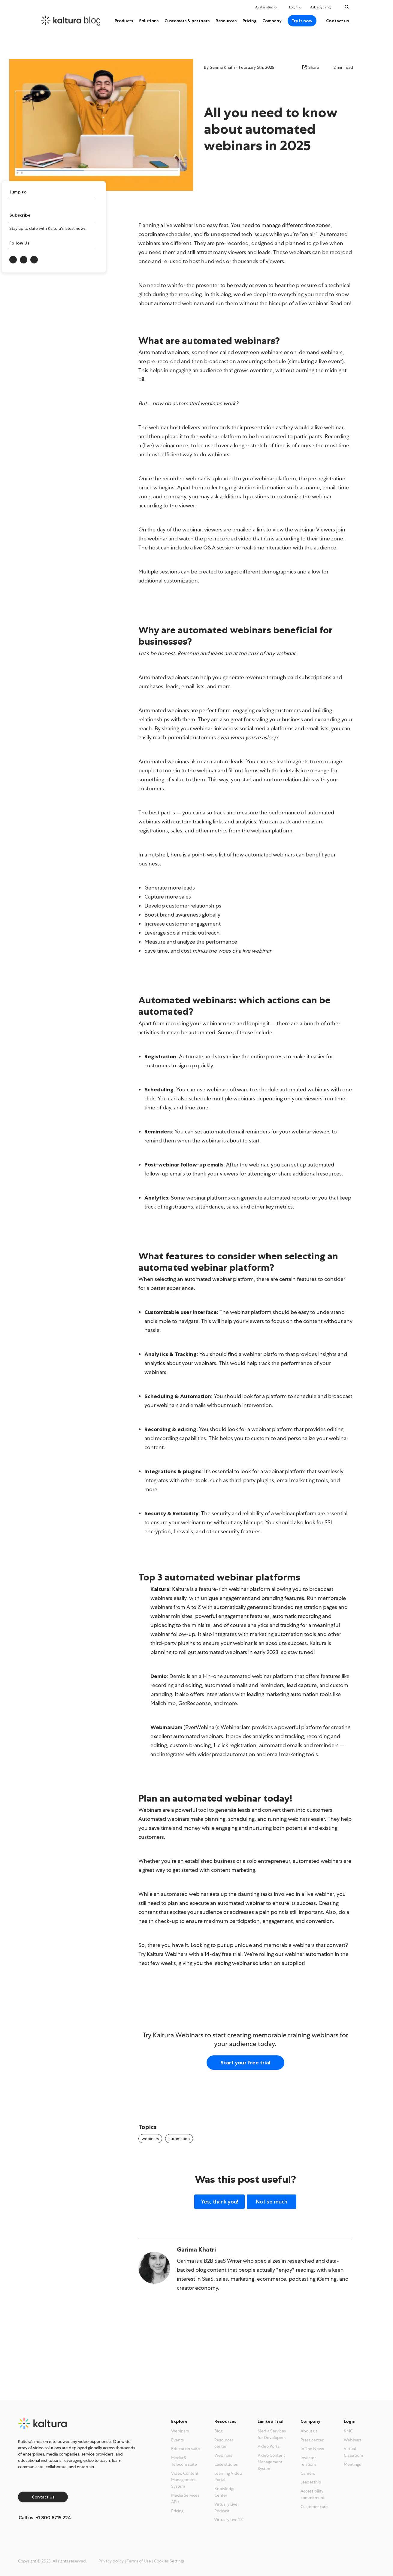  Describe the element at coordinates (150, 2138) in the screenshot. I see `webinars` at that location.